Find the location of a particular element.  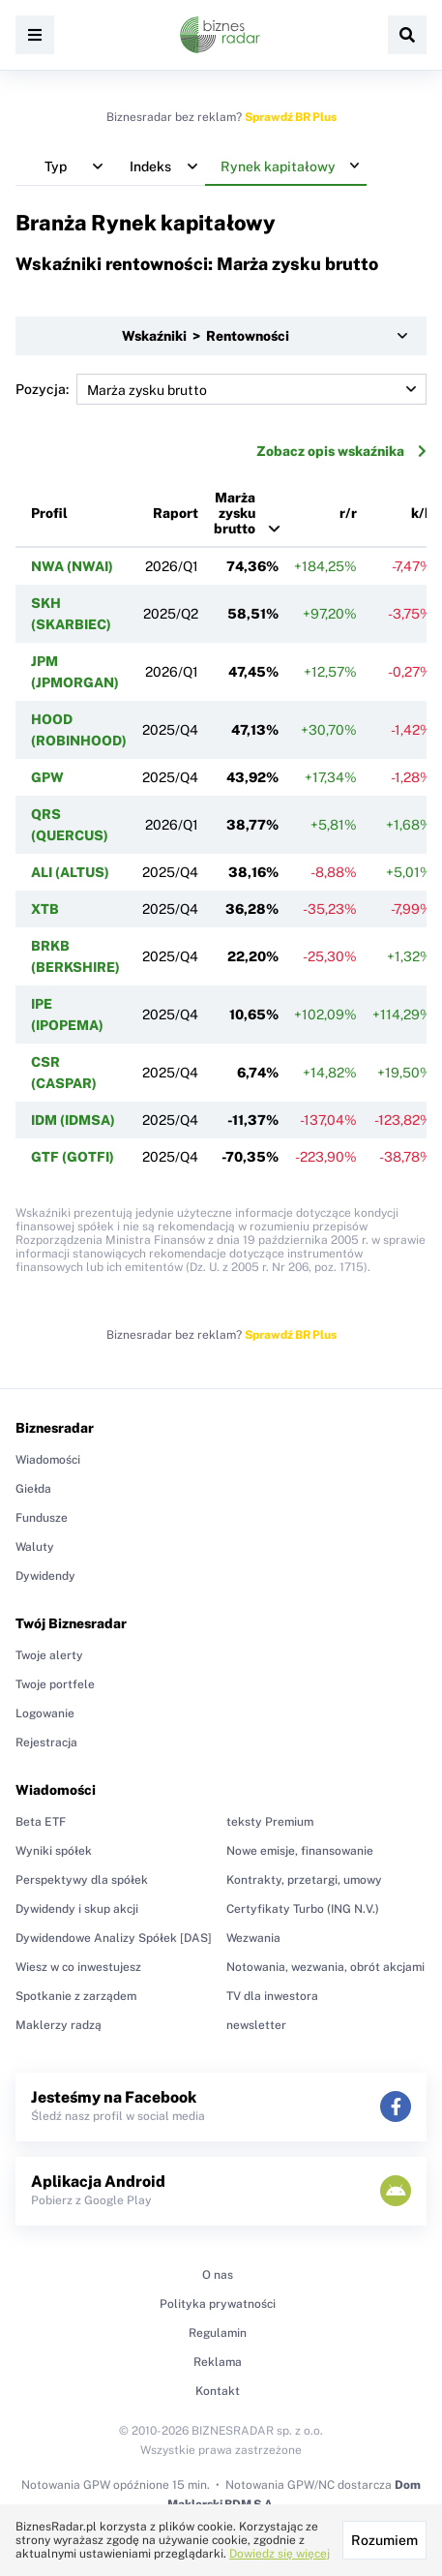

Certyfikaty Turbo (ING N.V.) is located at coordinates (302, 1909).